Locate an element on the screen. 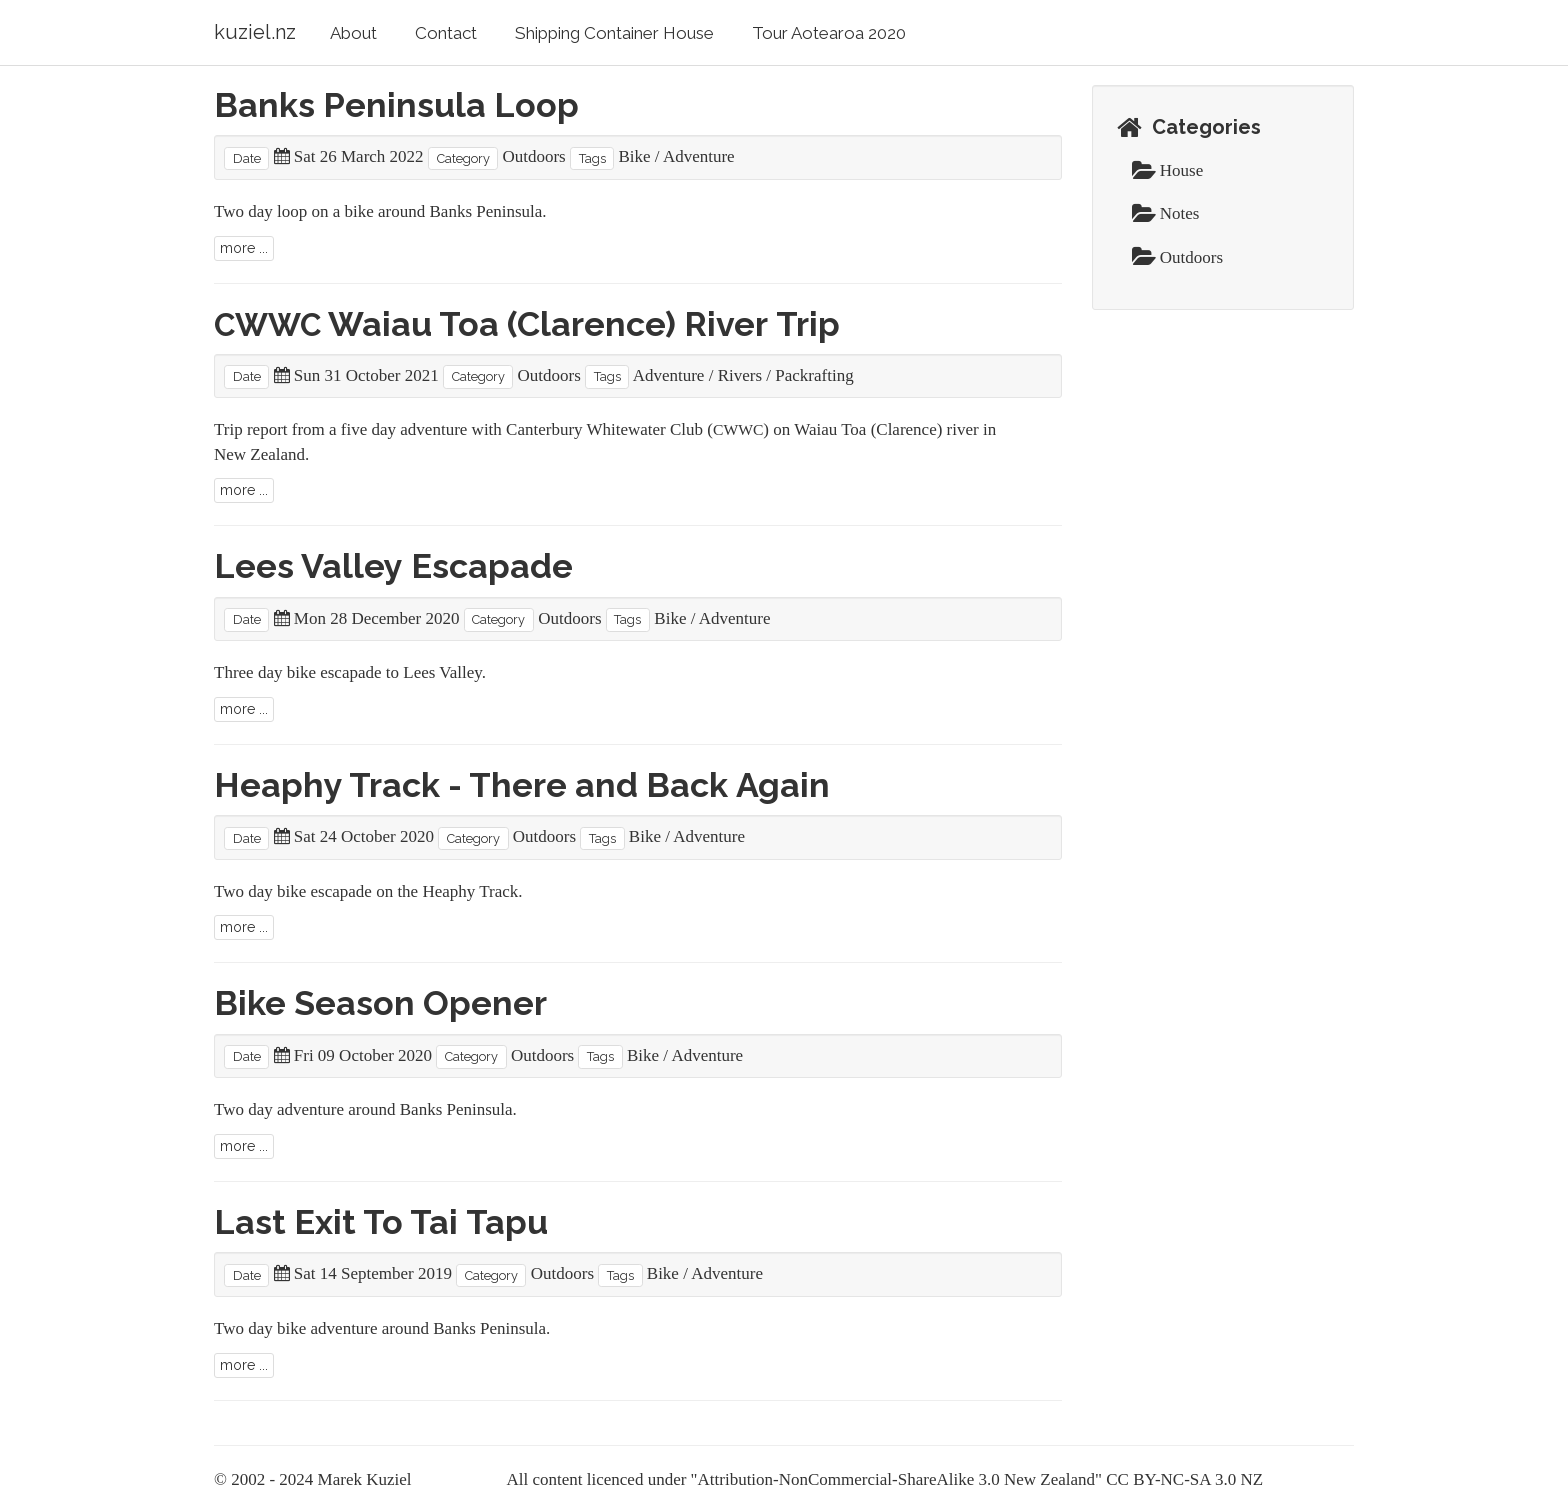  Rivers is located at coordinates (740, 375).